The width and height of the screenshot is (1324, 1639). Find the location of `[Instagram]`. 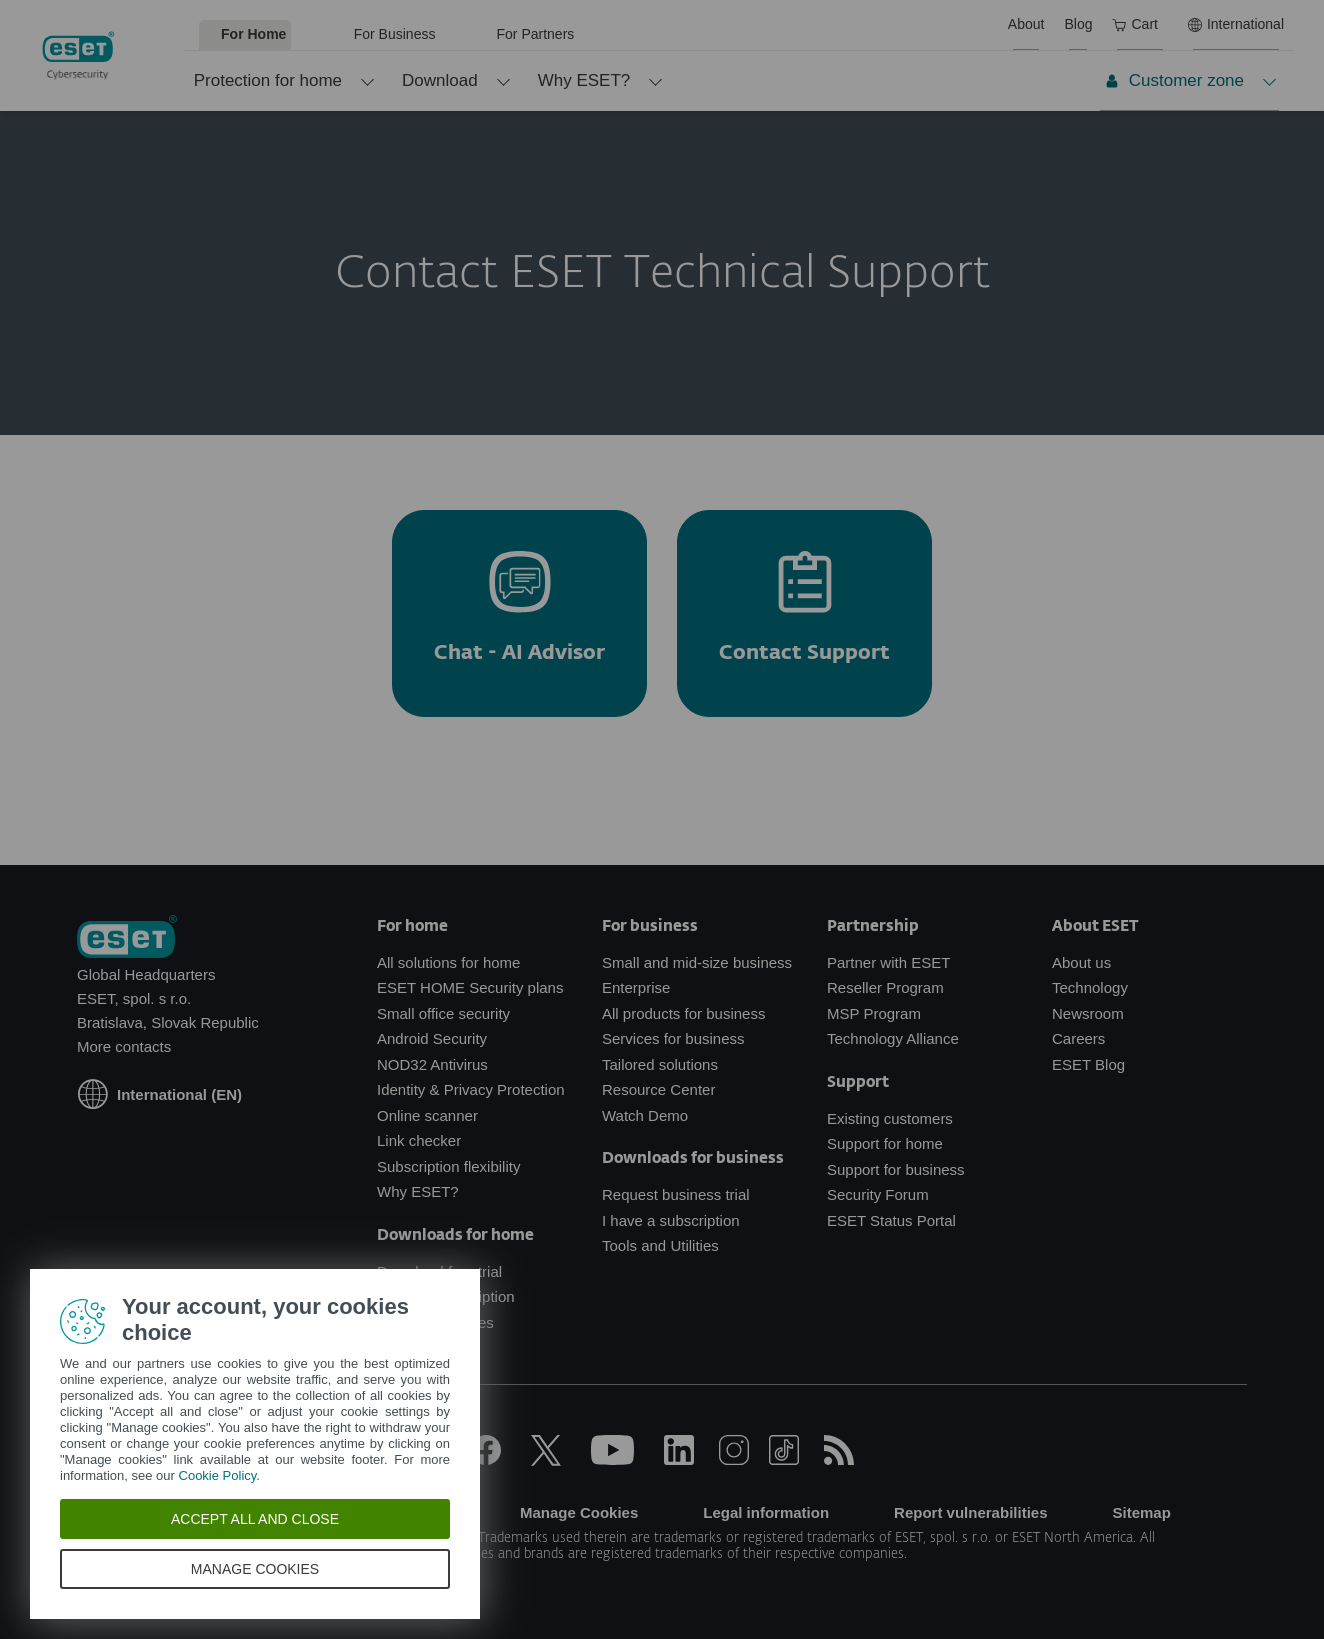

[Instagram] is located at coordinates (734, 1459).